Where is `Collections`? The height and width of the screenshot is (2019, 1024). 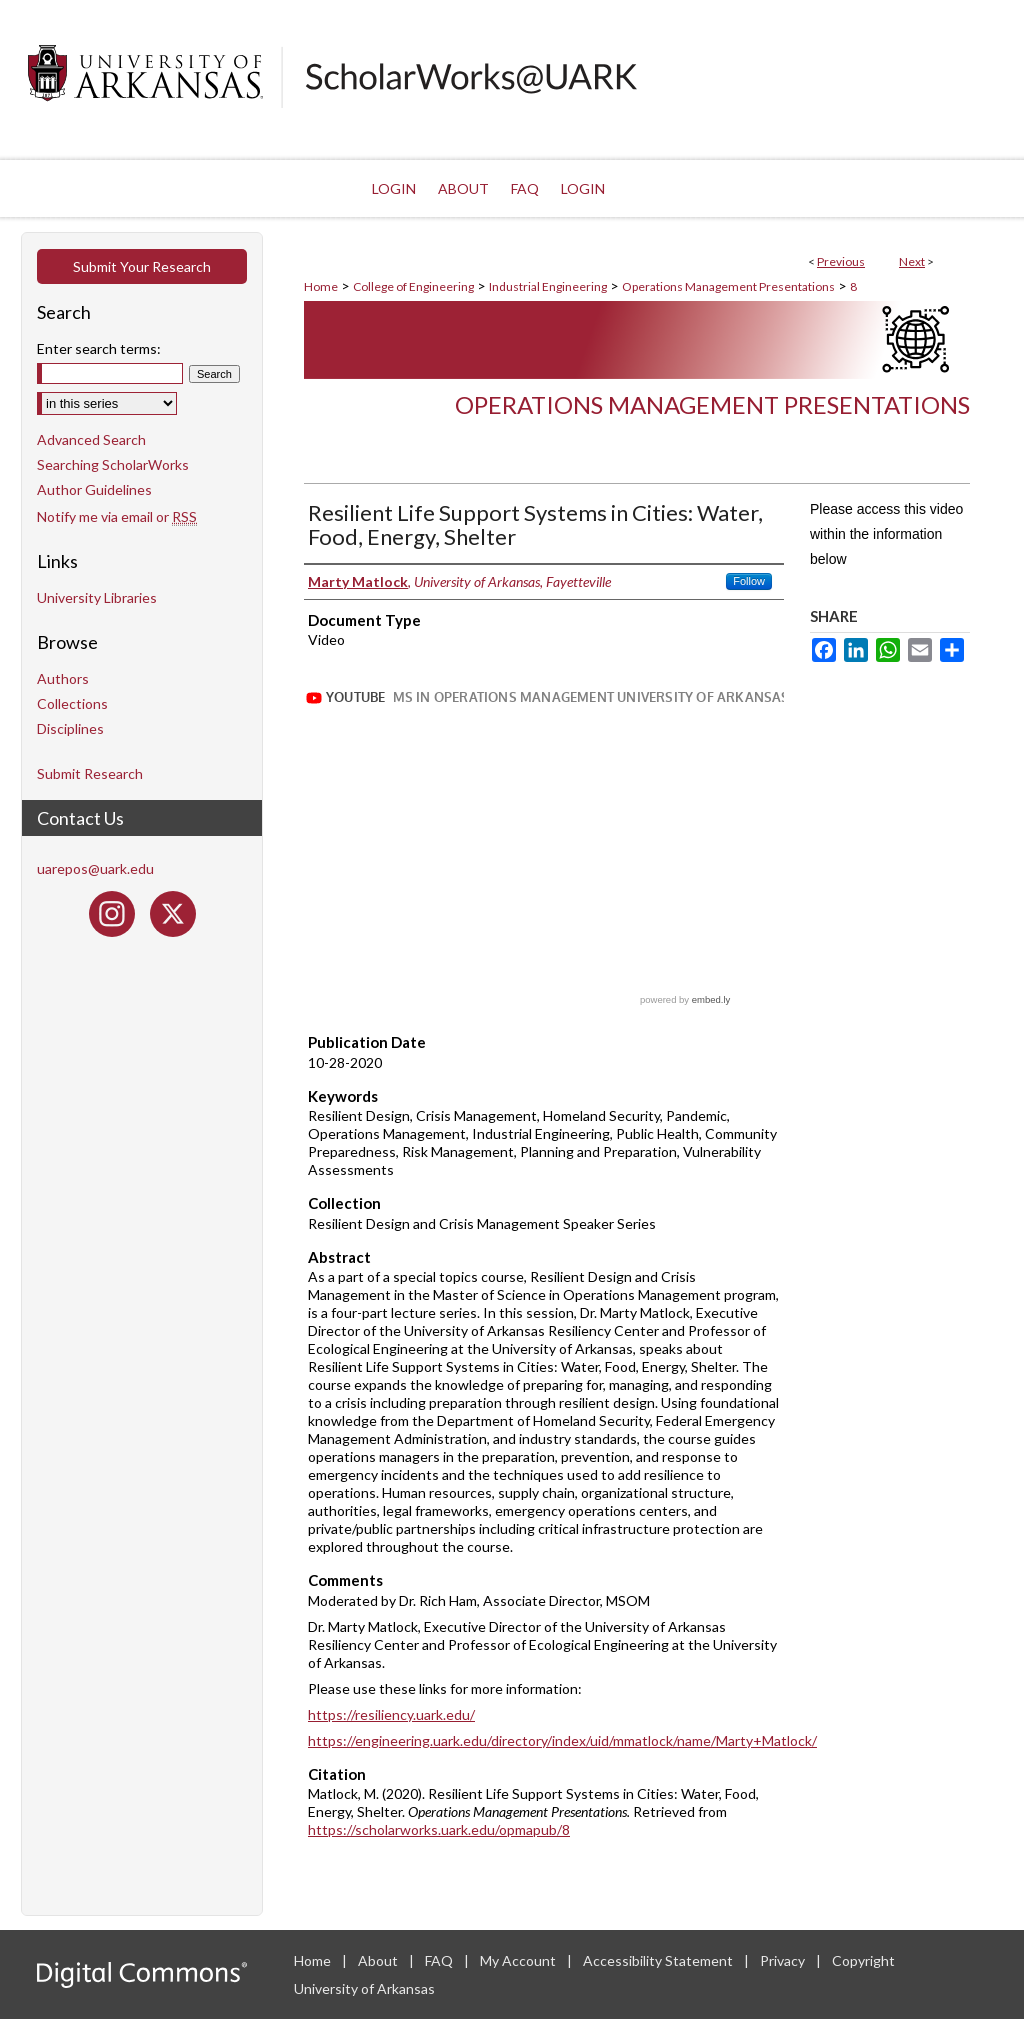 Collections is located at coordinates (72, 703).